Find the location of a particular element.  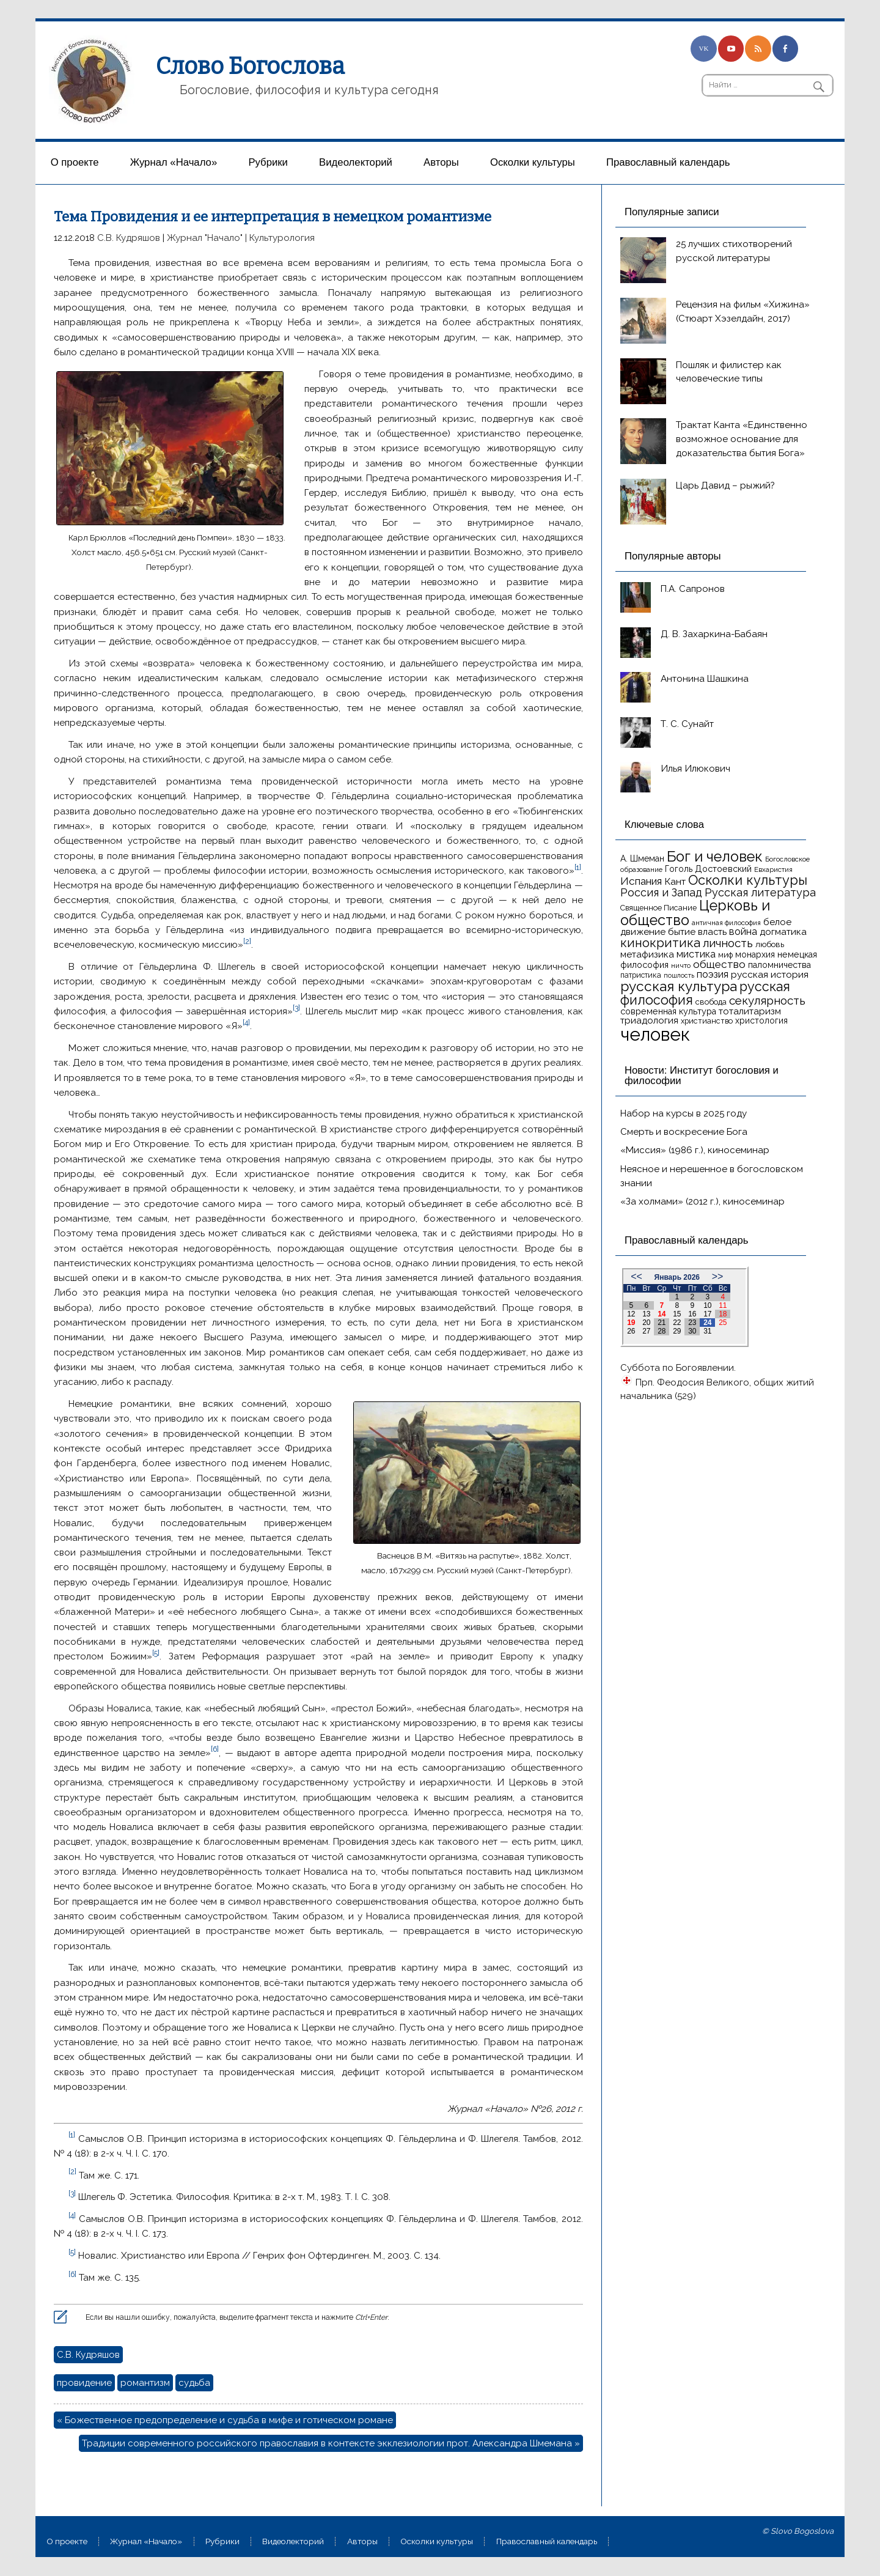

23 is located at coordinates (692, 1322).